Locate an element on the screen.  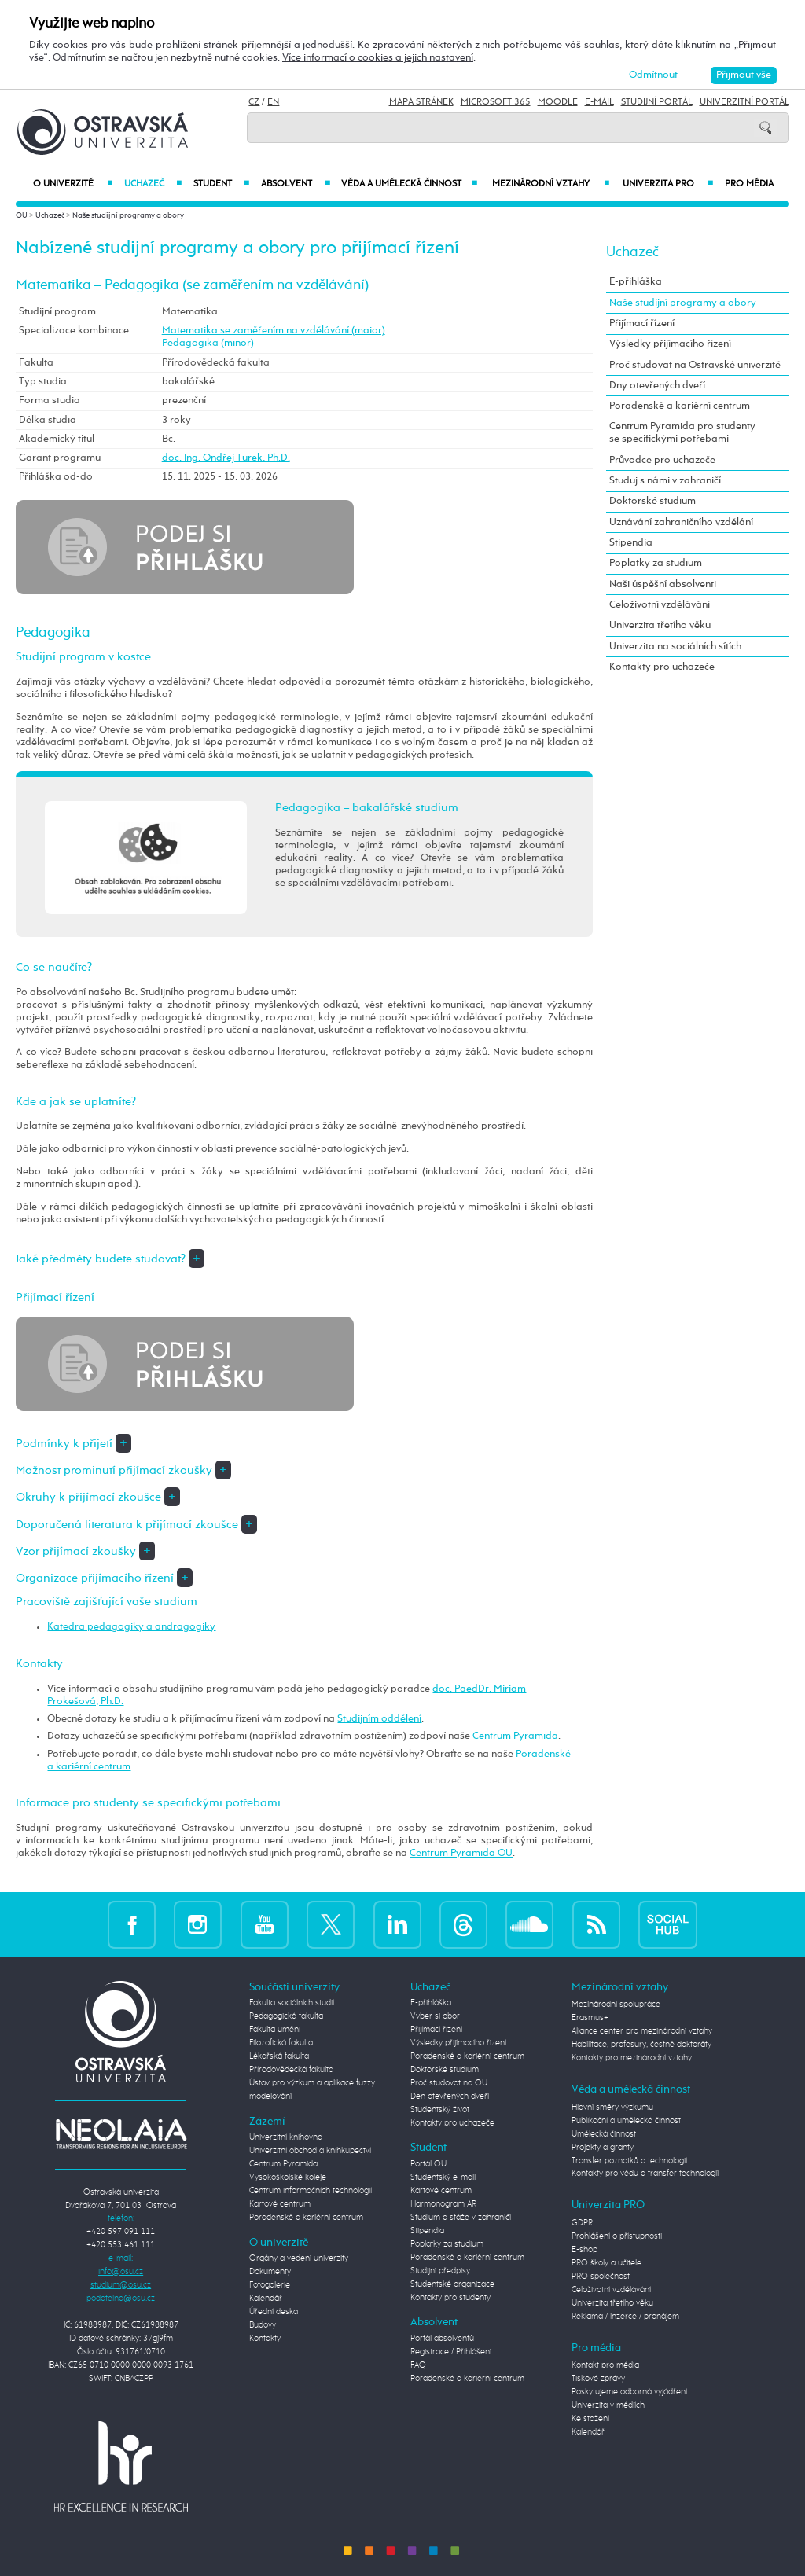
Studentský život is located at coordinates (439, 2110).